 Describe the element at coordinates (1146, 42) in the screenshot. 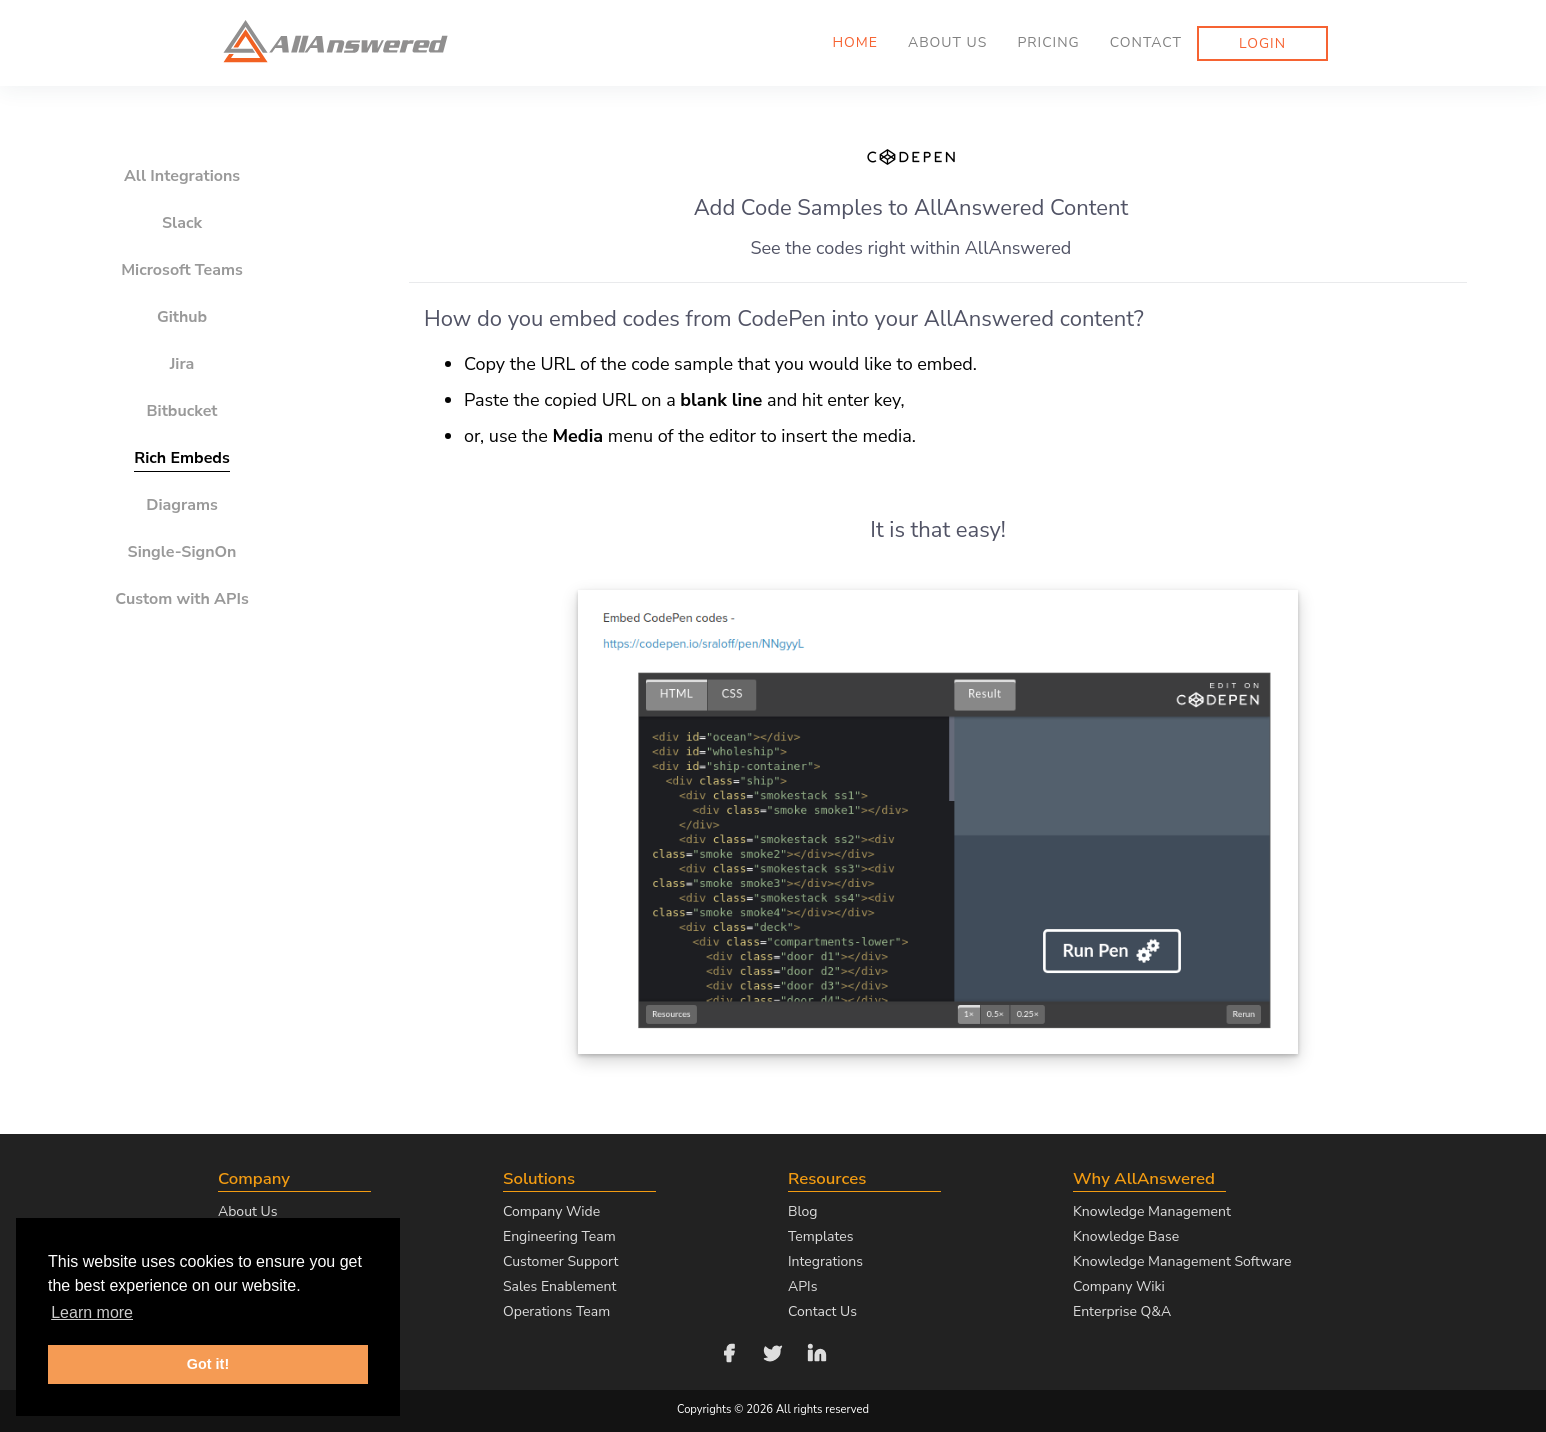

I see `Contact` at that location.